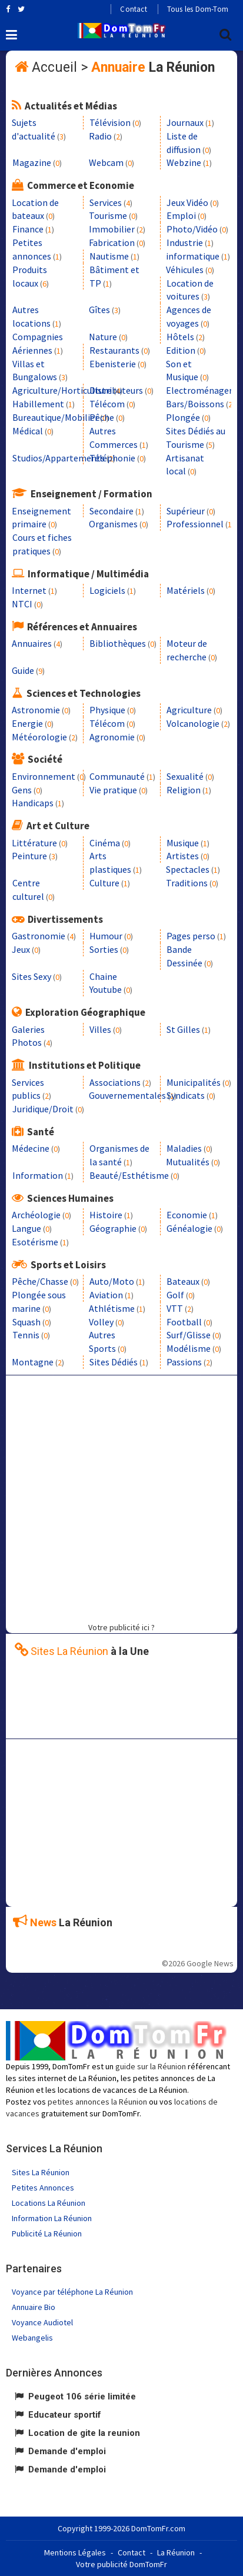 This screenshot has width=243, height=2576. What do you see at coordinates (121, 1627) in the screenshot?
I see `Votre publicité ici ?` at bounding box center [121, 1627].